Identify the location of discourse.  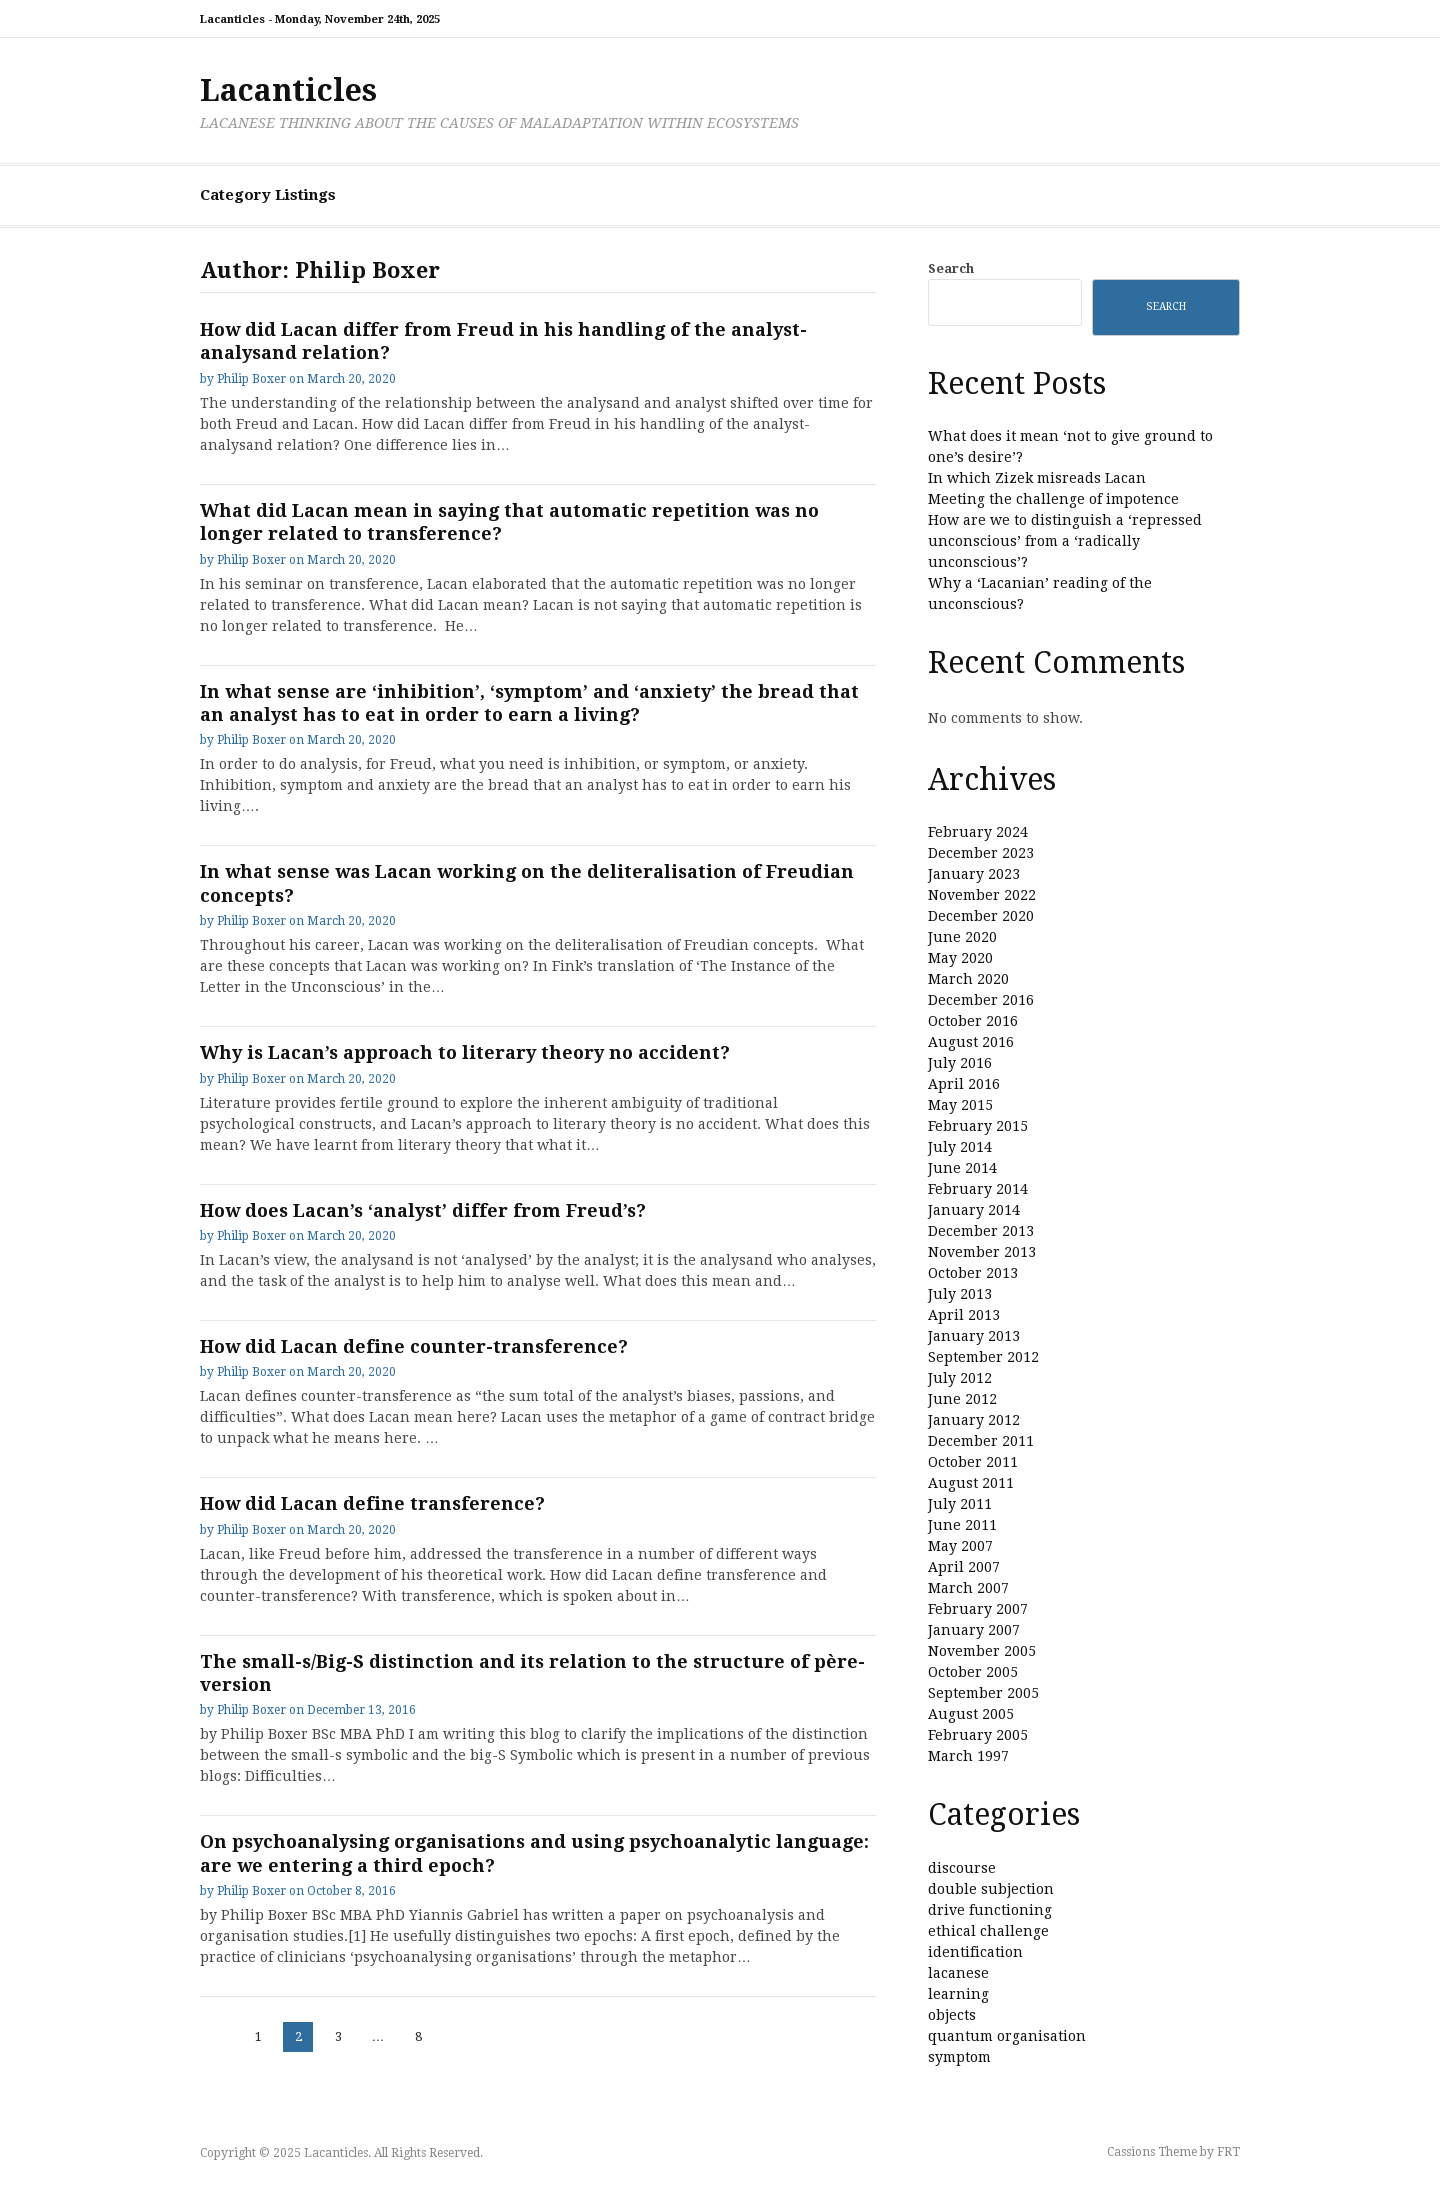
(962, 1868).